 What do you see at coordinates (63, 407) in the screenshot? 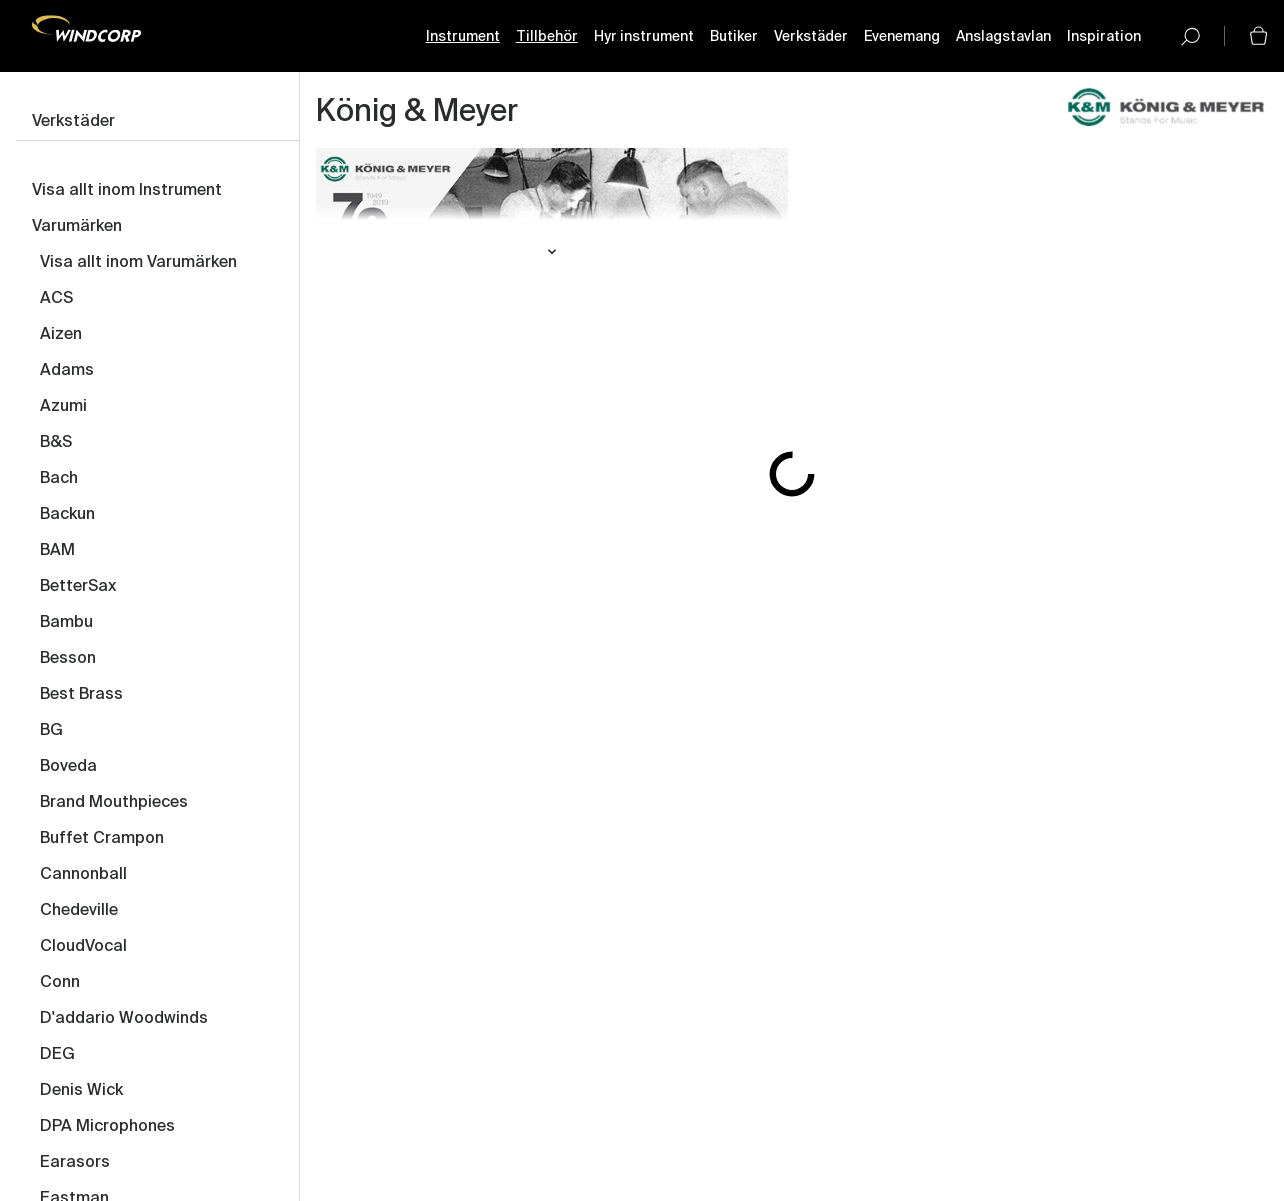
I see `Azumi` at bounding box center [63, 407].